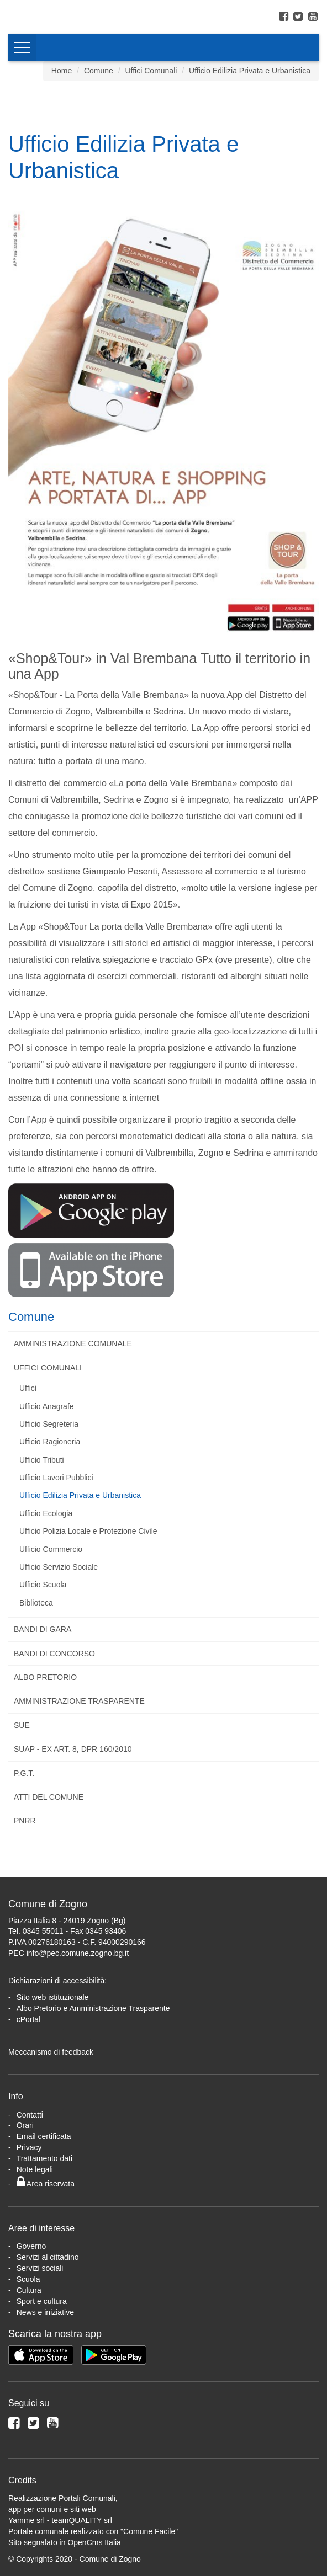  I want to click on Ufficio Anagrafe, so click(46, 1406).